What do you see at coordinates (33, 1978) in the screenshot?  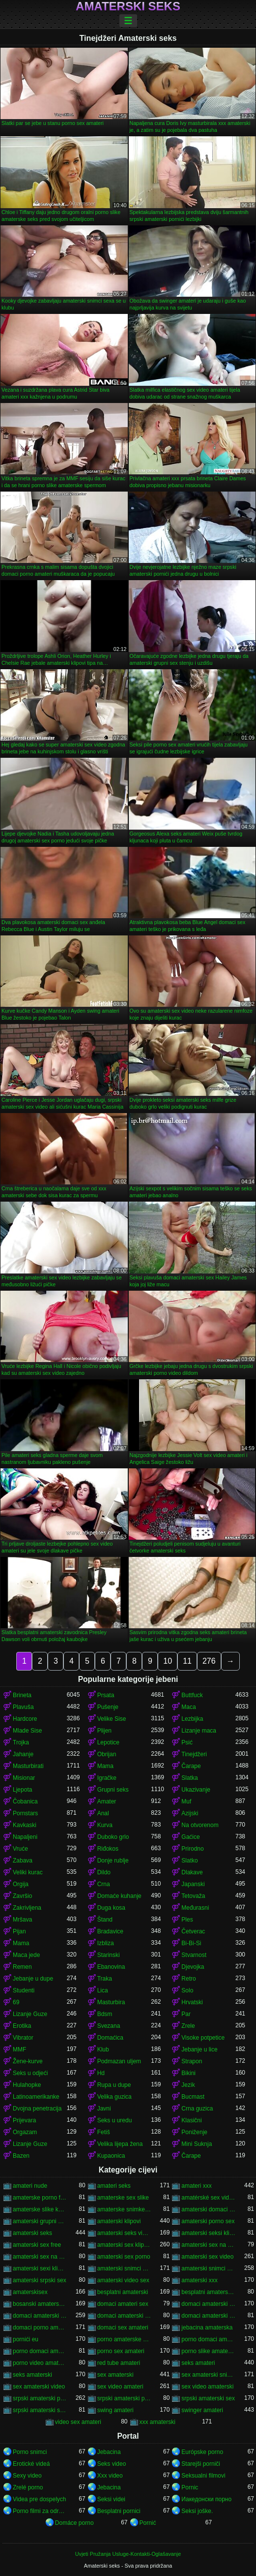 I see `Jebanje u dupe` at bounding box center [33, 1978].